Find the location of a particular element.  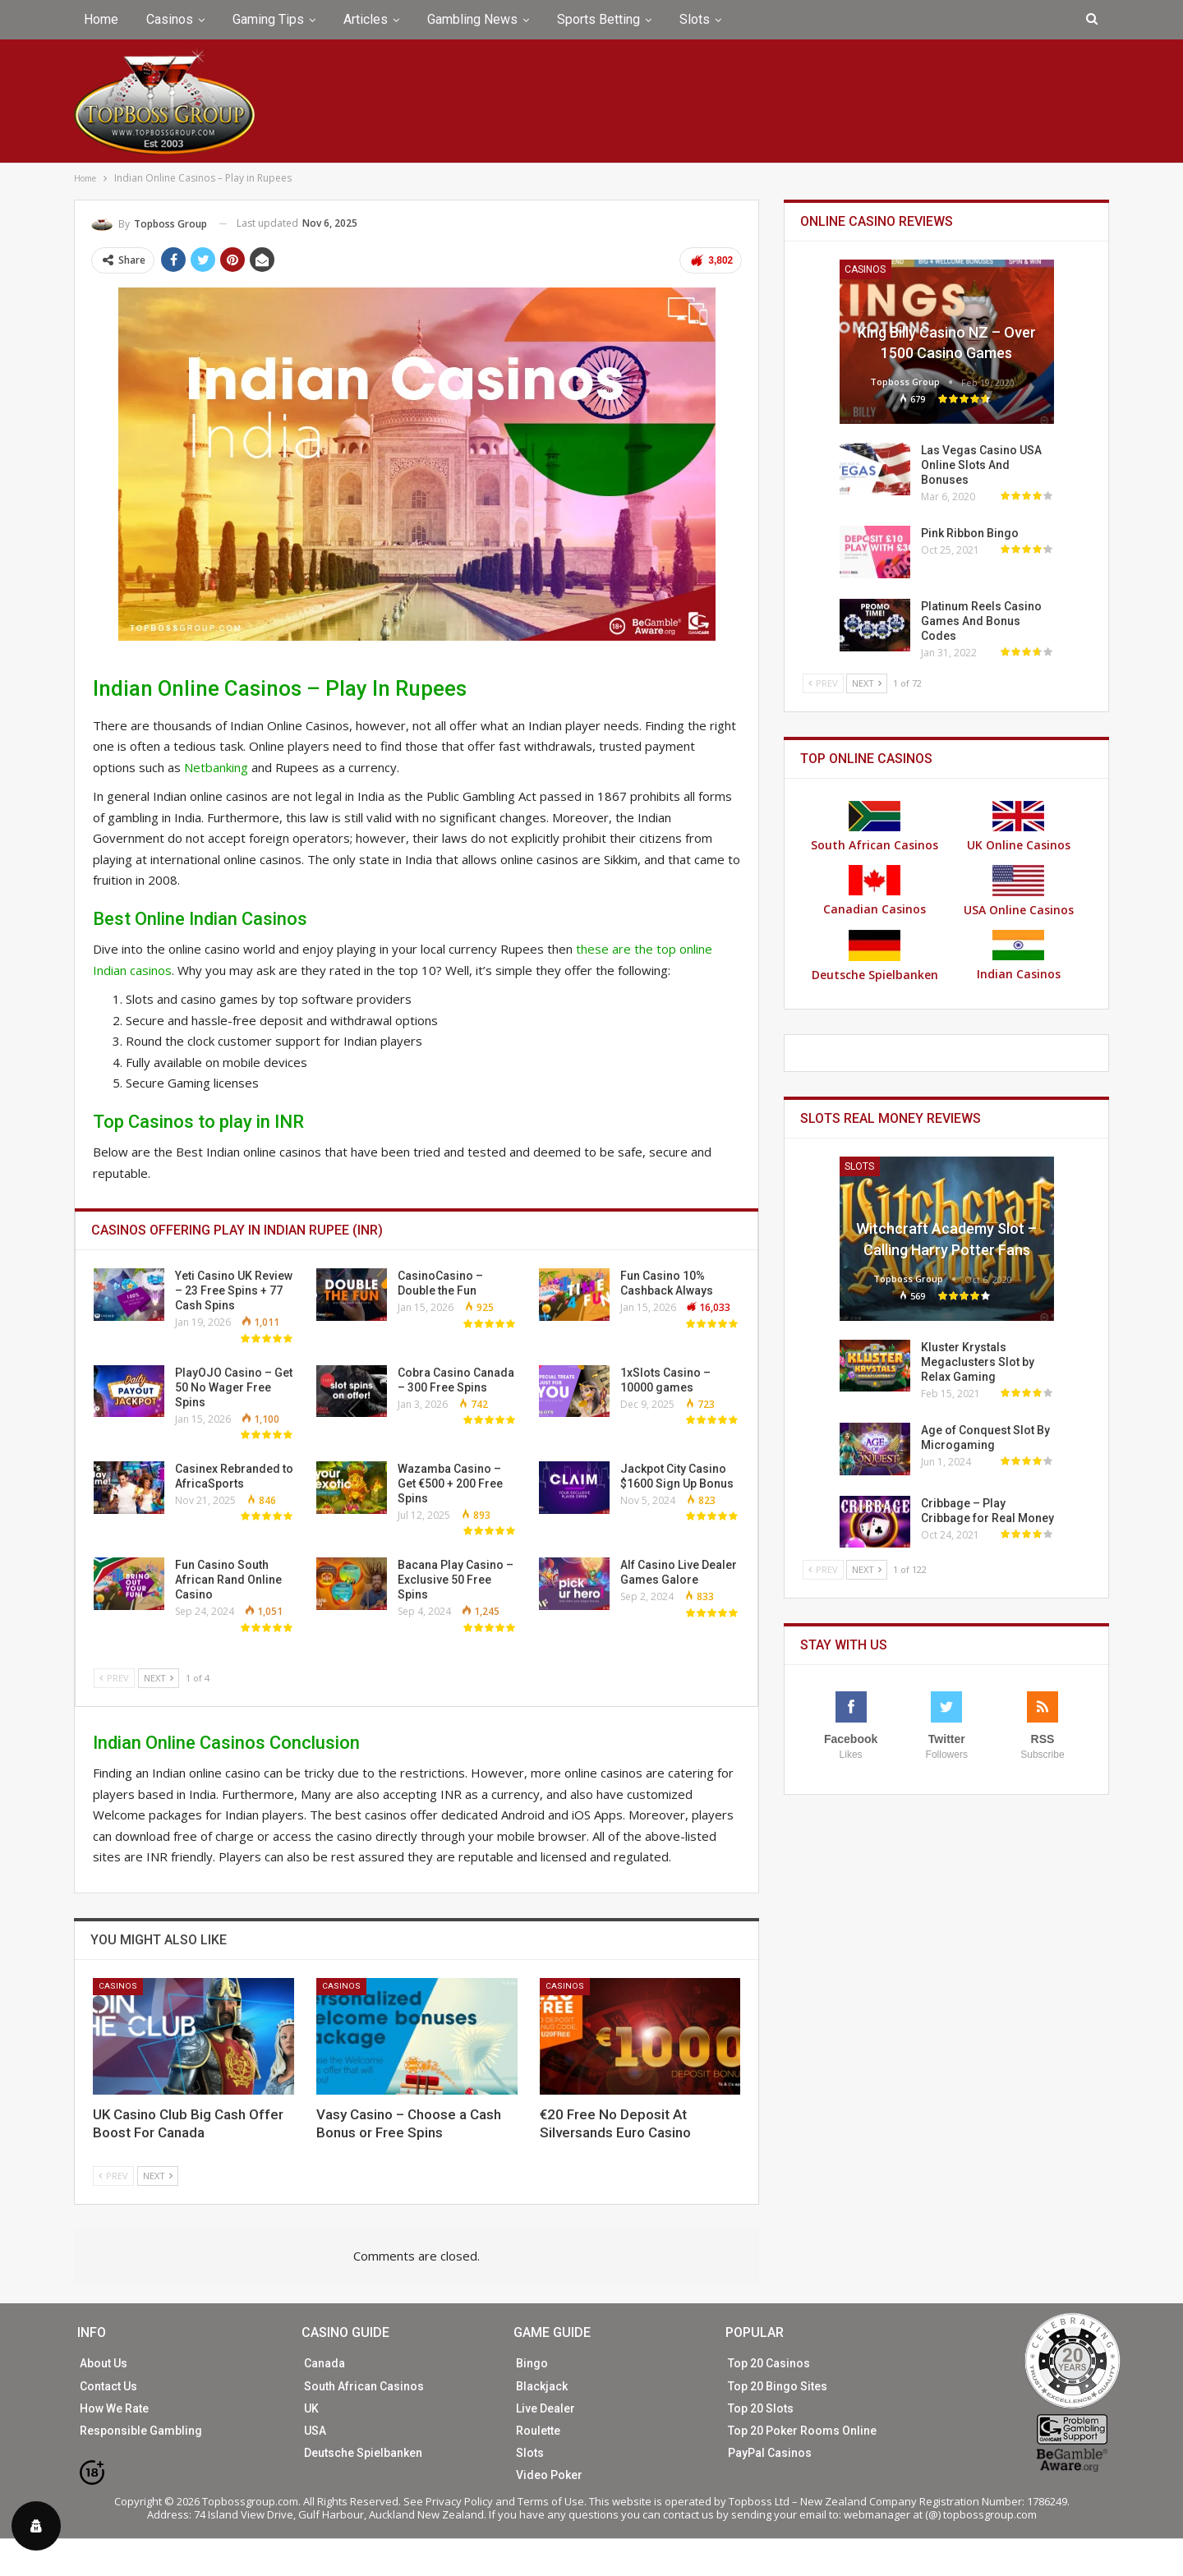

Kluster Krystals Megaclusters Slot by Relax Gaming is located at coordinates (977, 1362).